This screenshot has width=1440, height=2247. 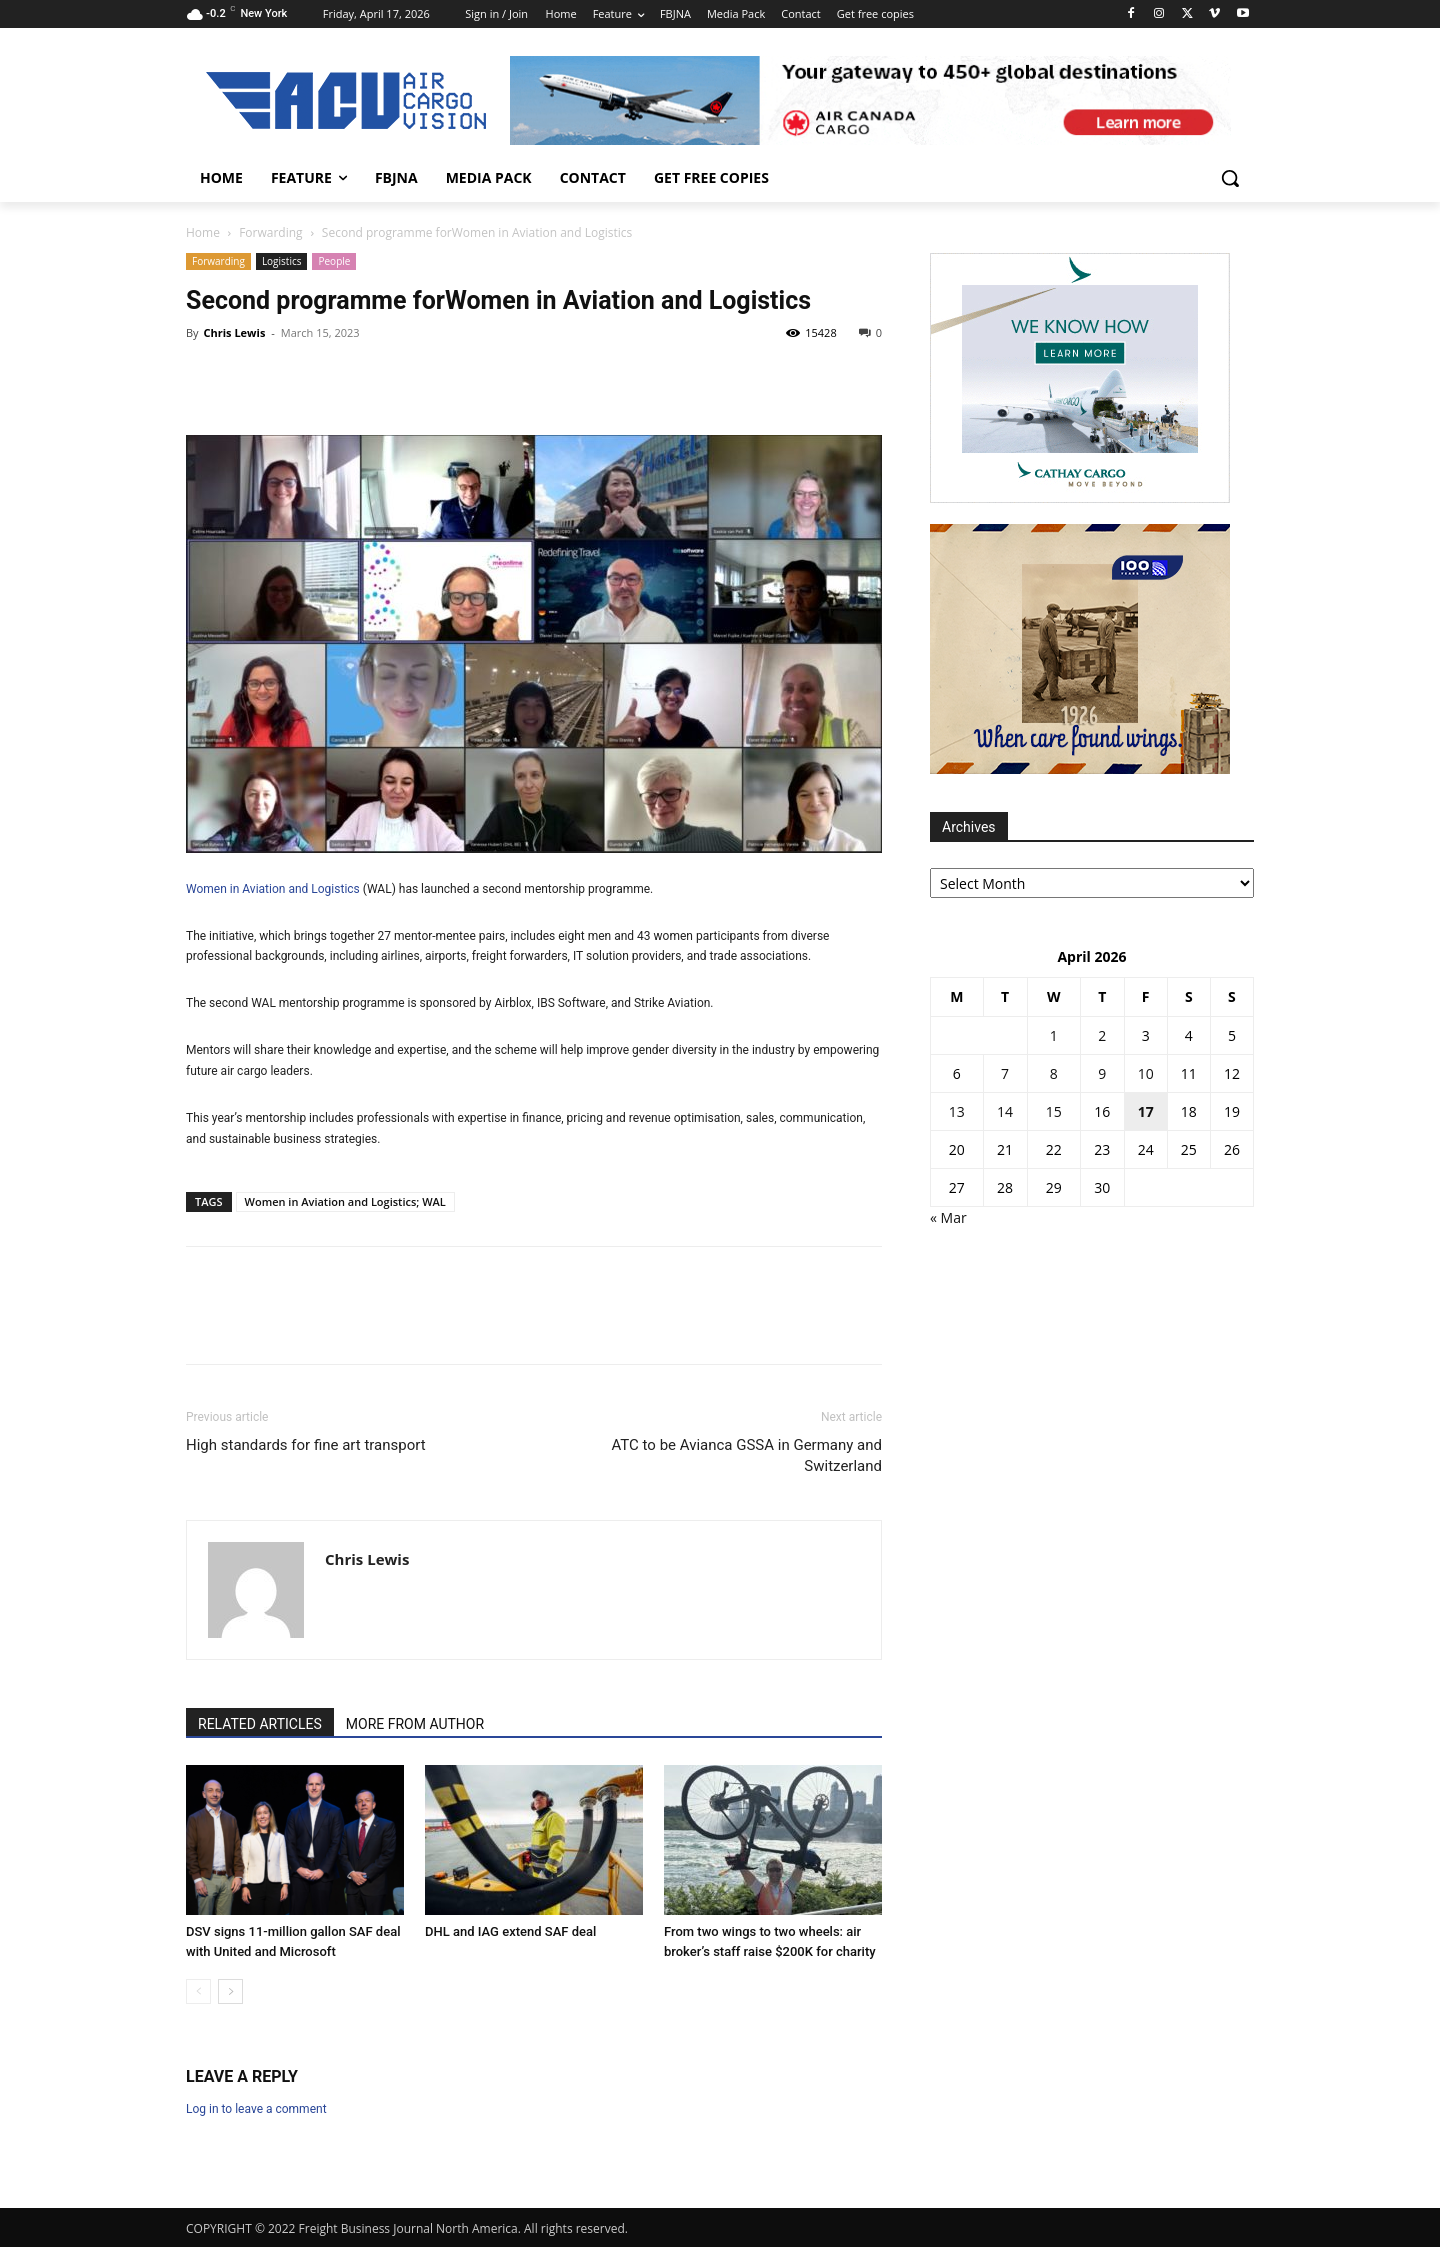 What do you see at coordinates (510, 1931) in the screenshot?
I see `DHL and IAG extend SAF deal` at bounding box center [510, 1931].